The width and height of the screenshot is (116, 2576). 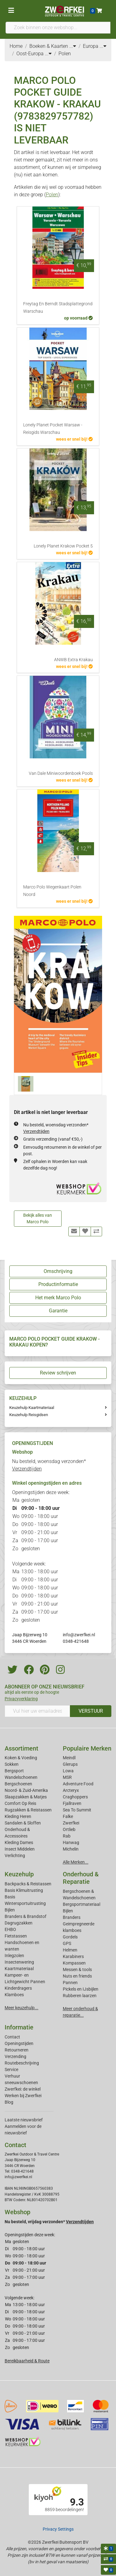 I want to click on Fietstassen, so click(x=16, y=1935).